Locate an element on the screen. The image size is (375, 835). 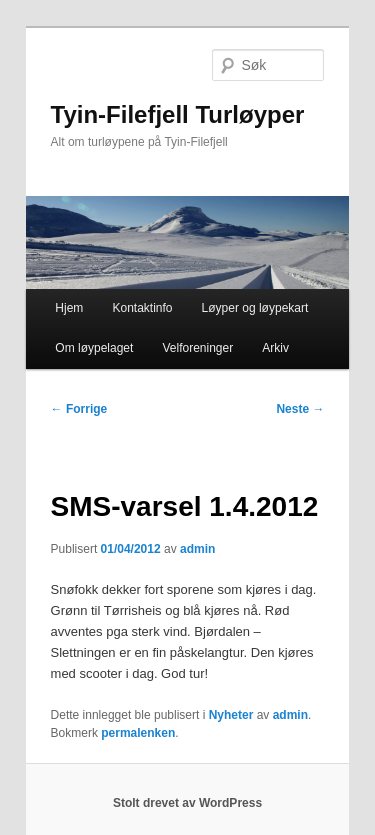
admin is located at coordinates (197, 549).